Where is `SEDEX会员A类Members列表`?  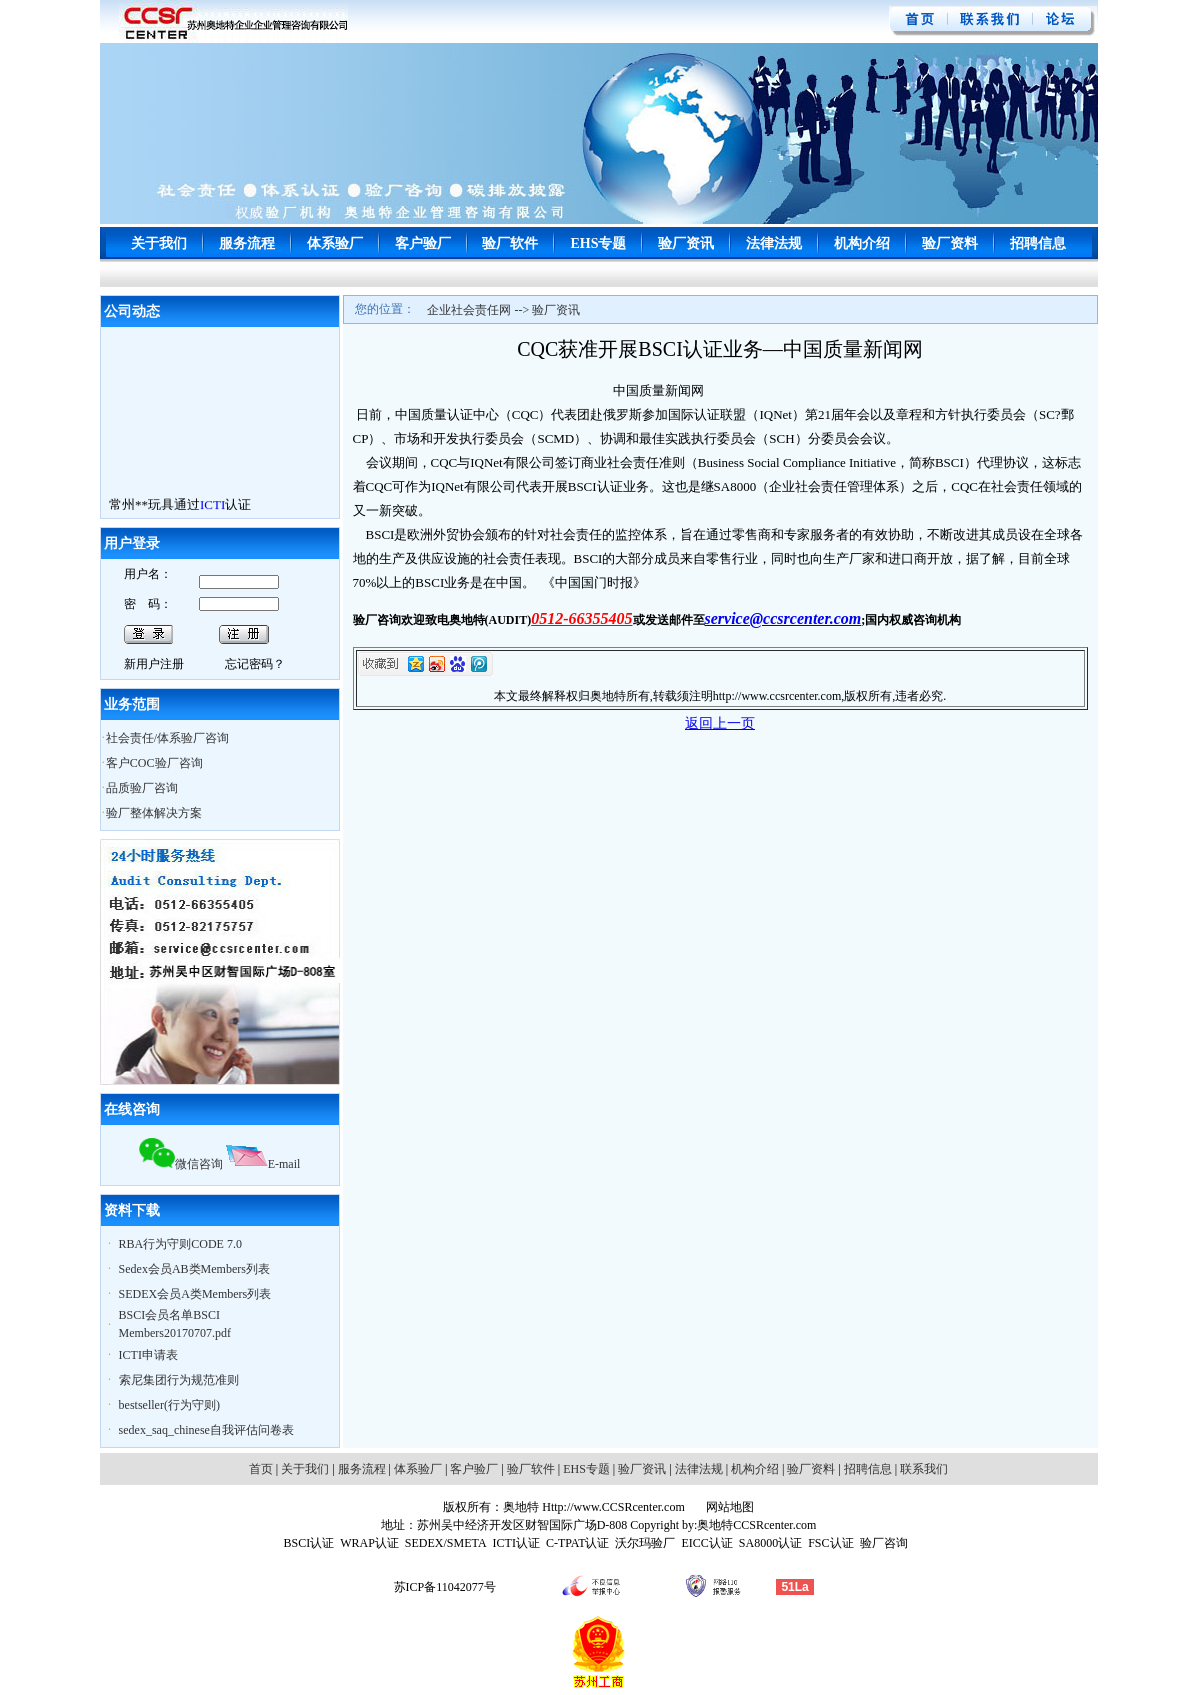
SEDEX会员A类Members列表 is located at coordinates (195, 1294).